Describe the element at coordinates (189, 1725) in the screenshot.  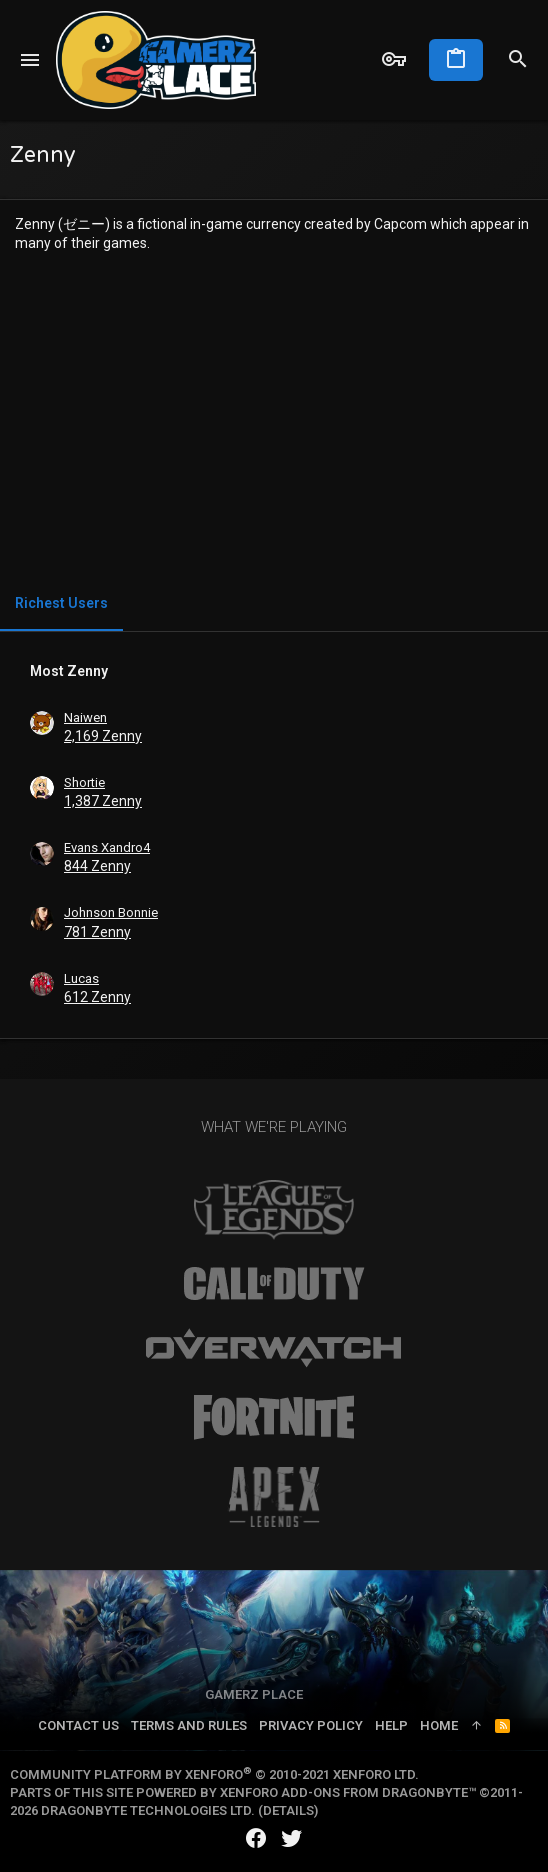
I see `Terms and rules` at that location.